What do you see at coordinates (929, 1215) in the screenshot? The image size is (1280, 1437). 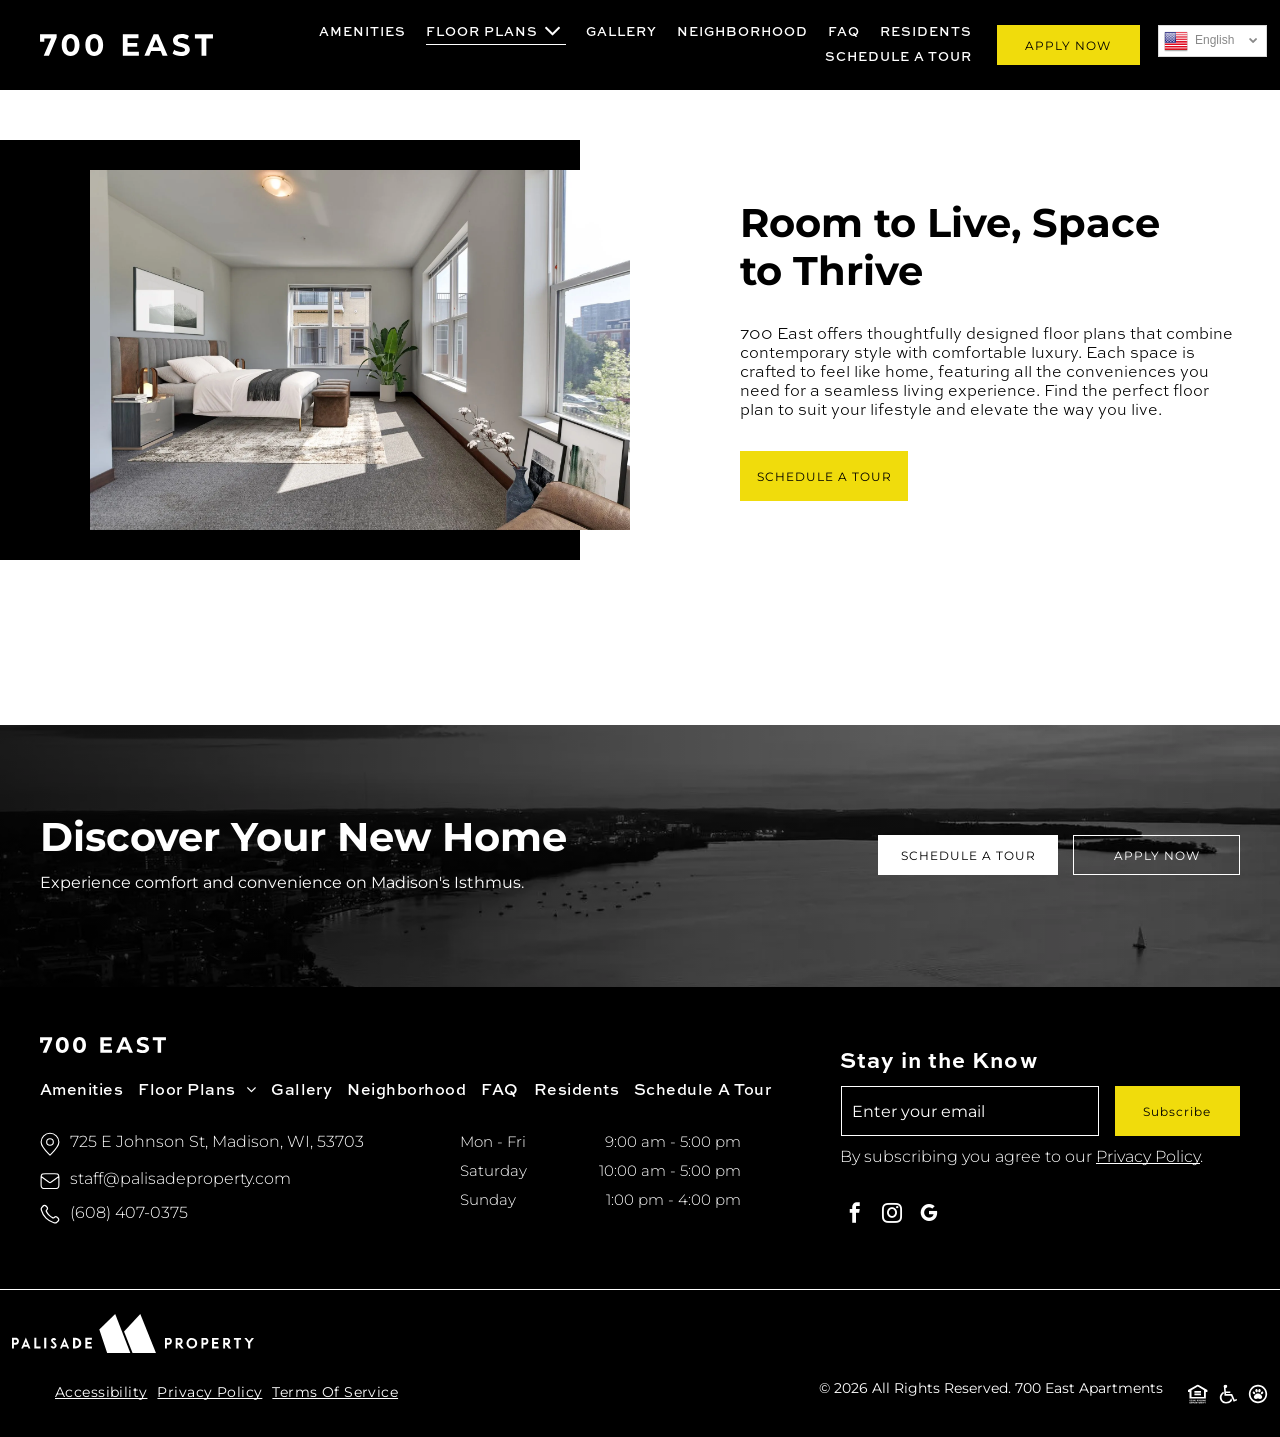 I see `[google_my_business]` at bounding box center [929, 1215].